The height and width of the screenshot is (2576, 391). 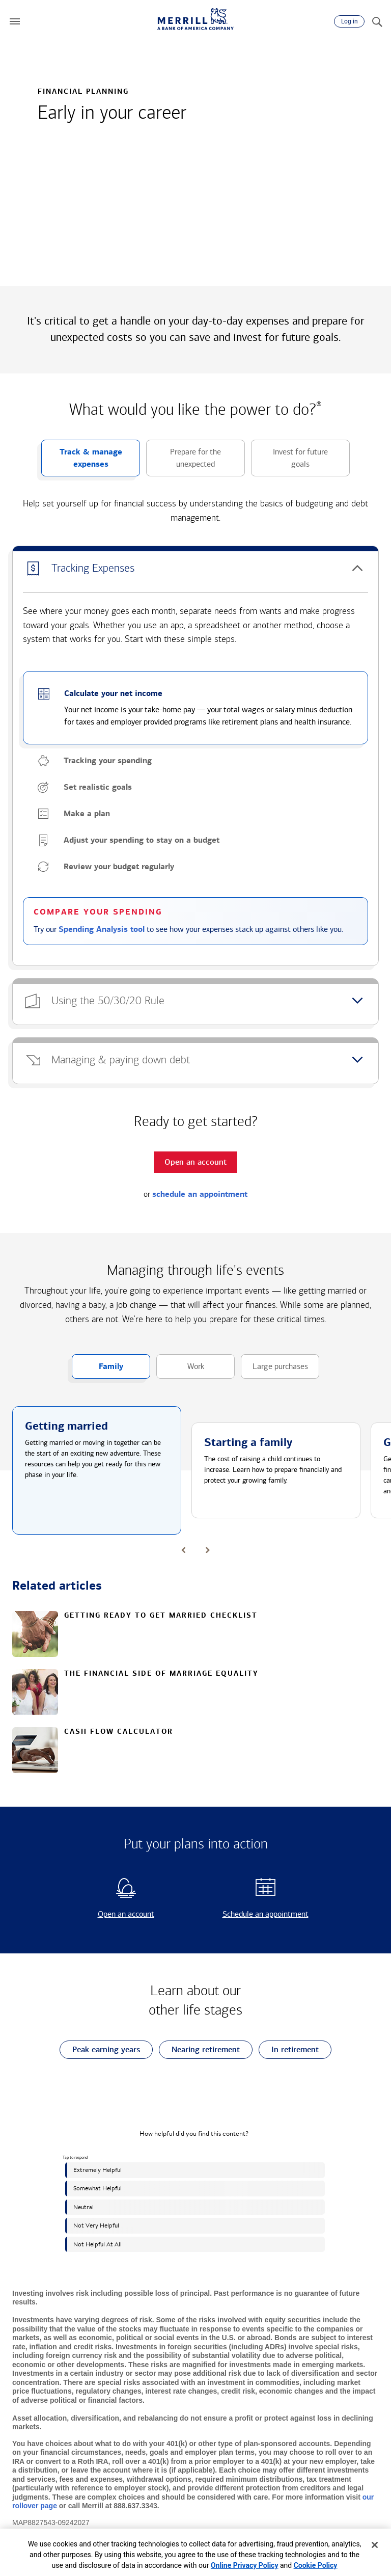 I want to click on Open an account, so click(x=108, y=1914).